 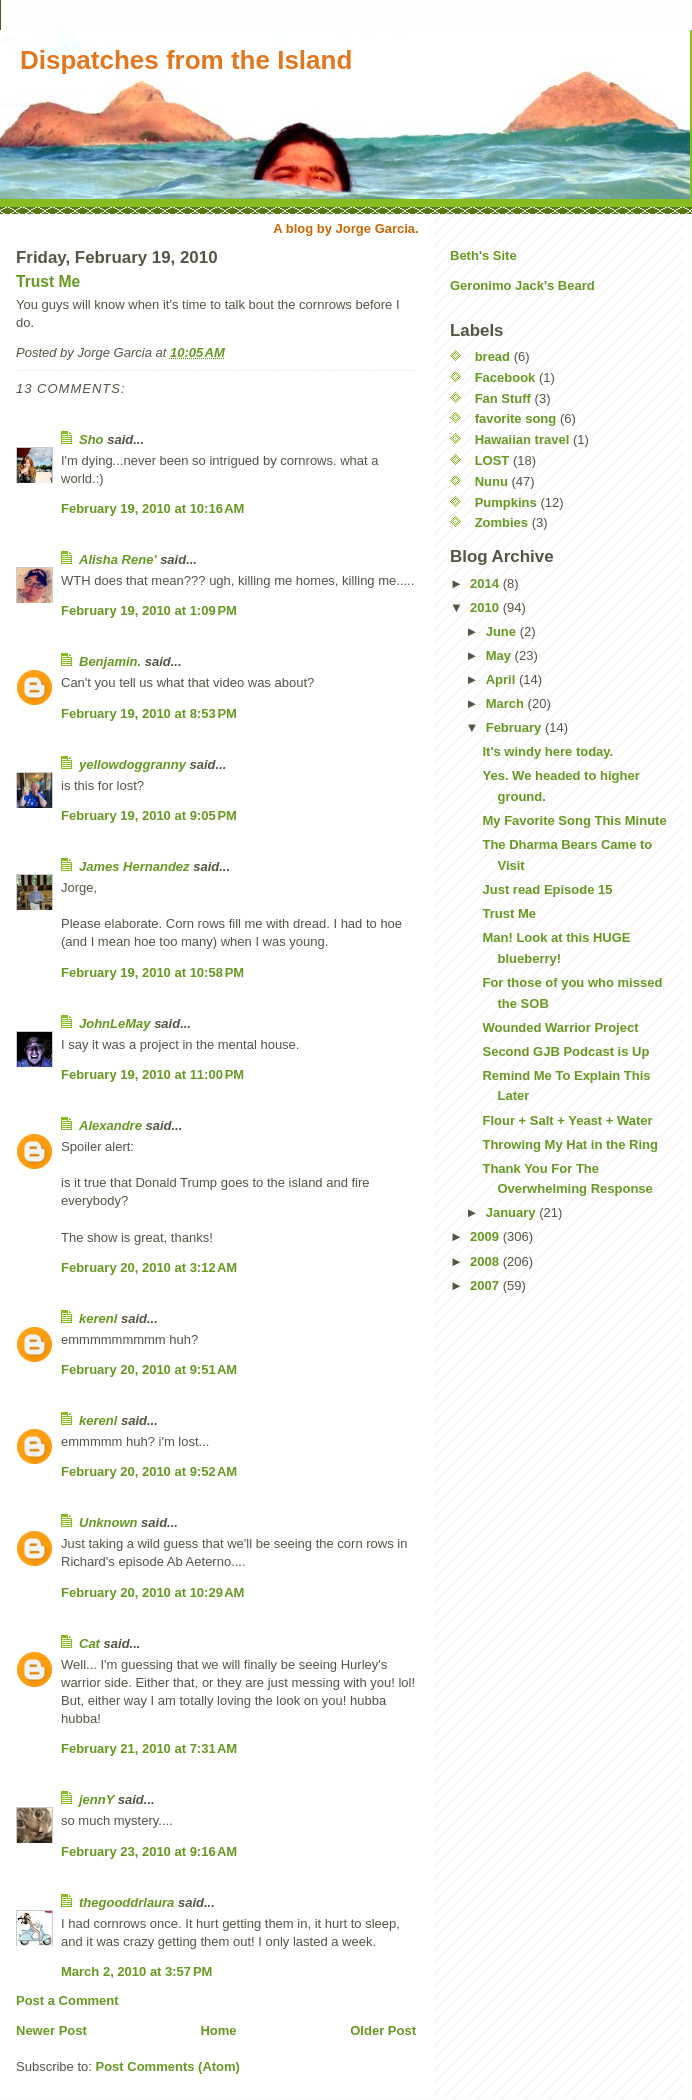 What do you see at coordinates (168, 2066) in the screenshot?
I see `Post Comments (Atom)` at bounding box center [168, 2066].